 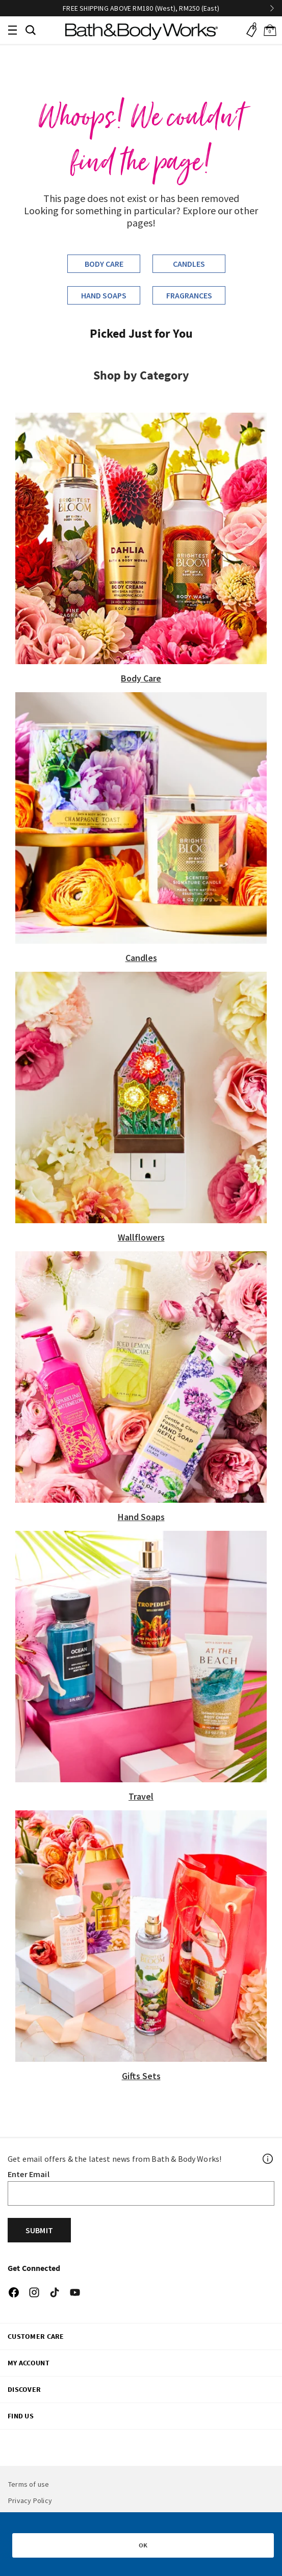 I want to click on Submit, so click(x=39, y=2230).